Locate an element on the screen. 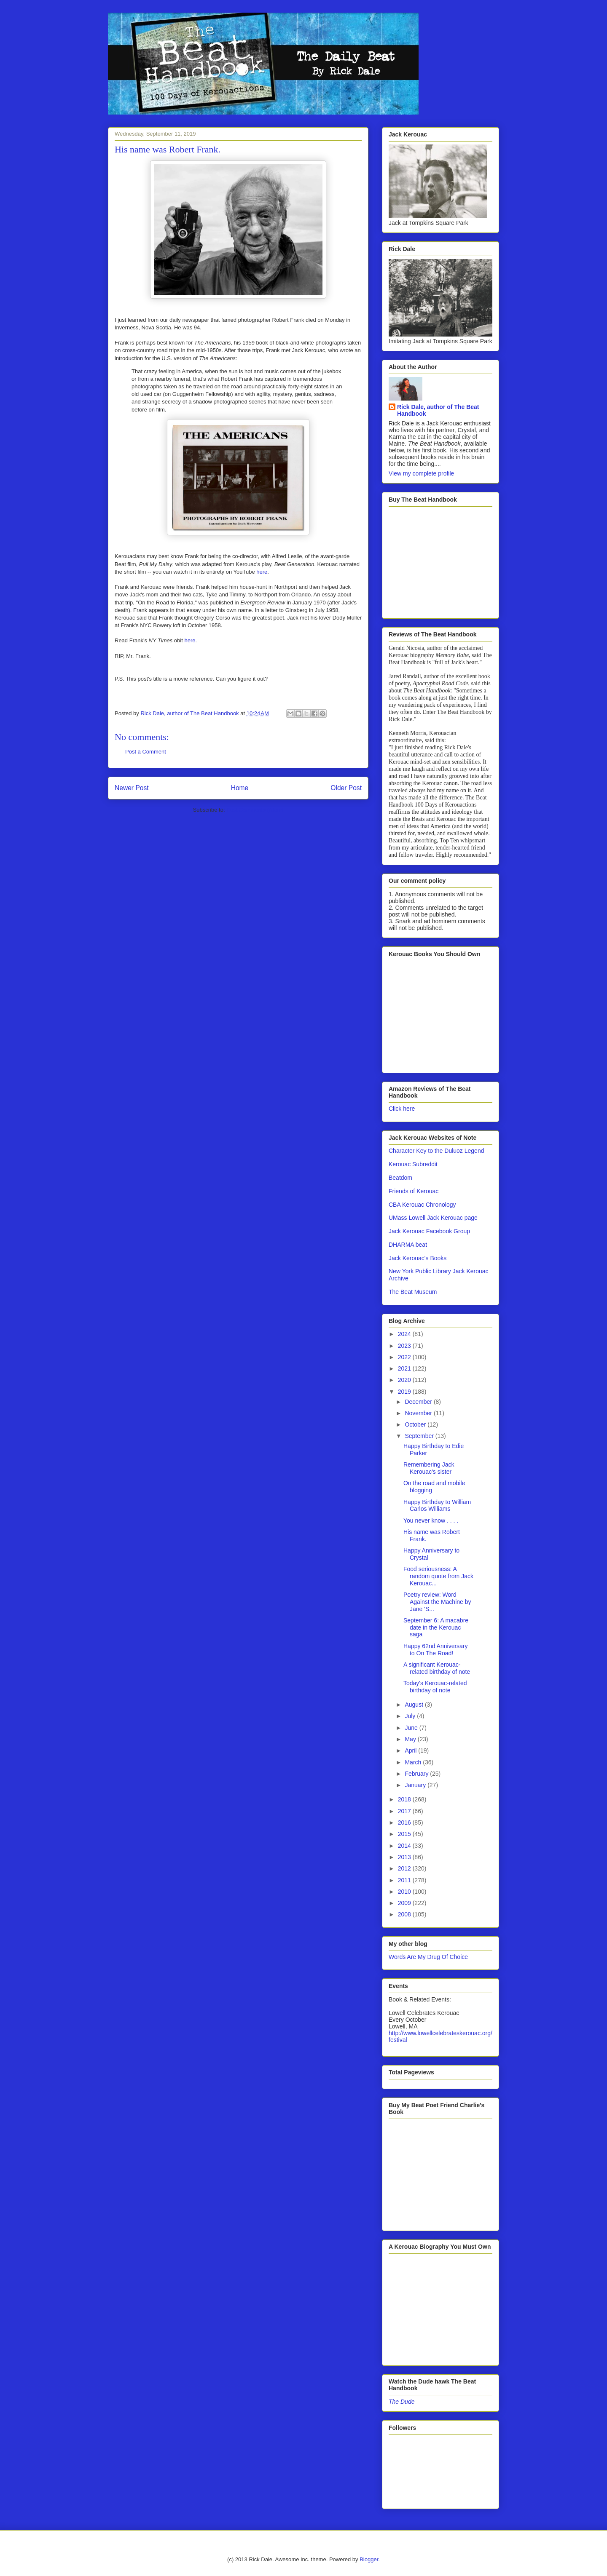 This screenshot has width=607, height=2576. 2014 is located at coordinates (405, 1845).